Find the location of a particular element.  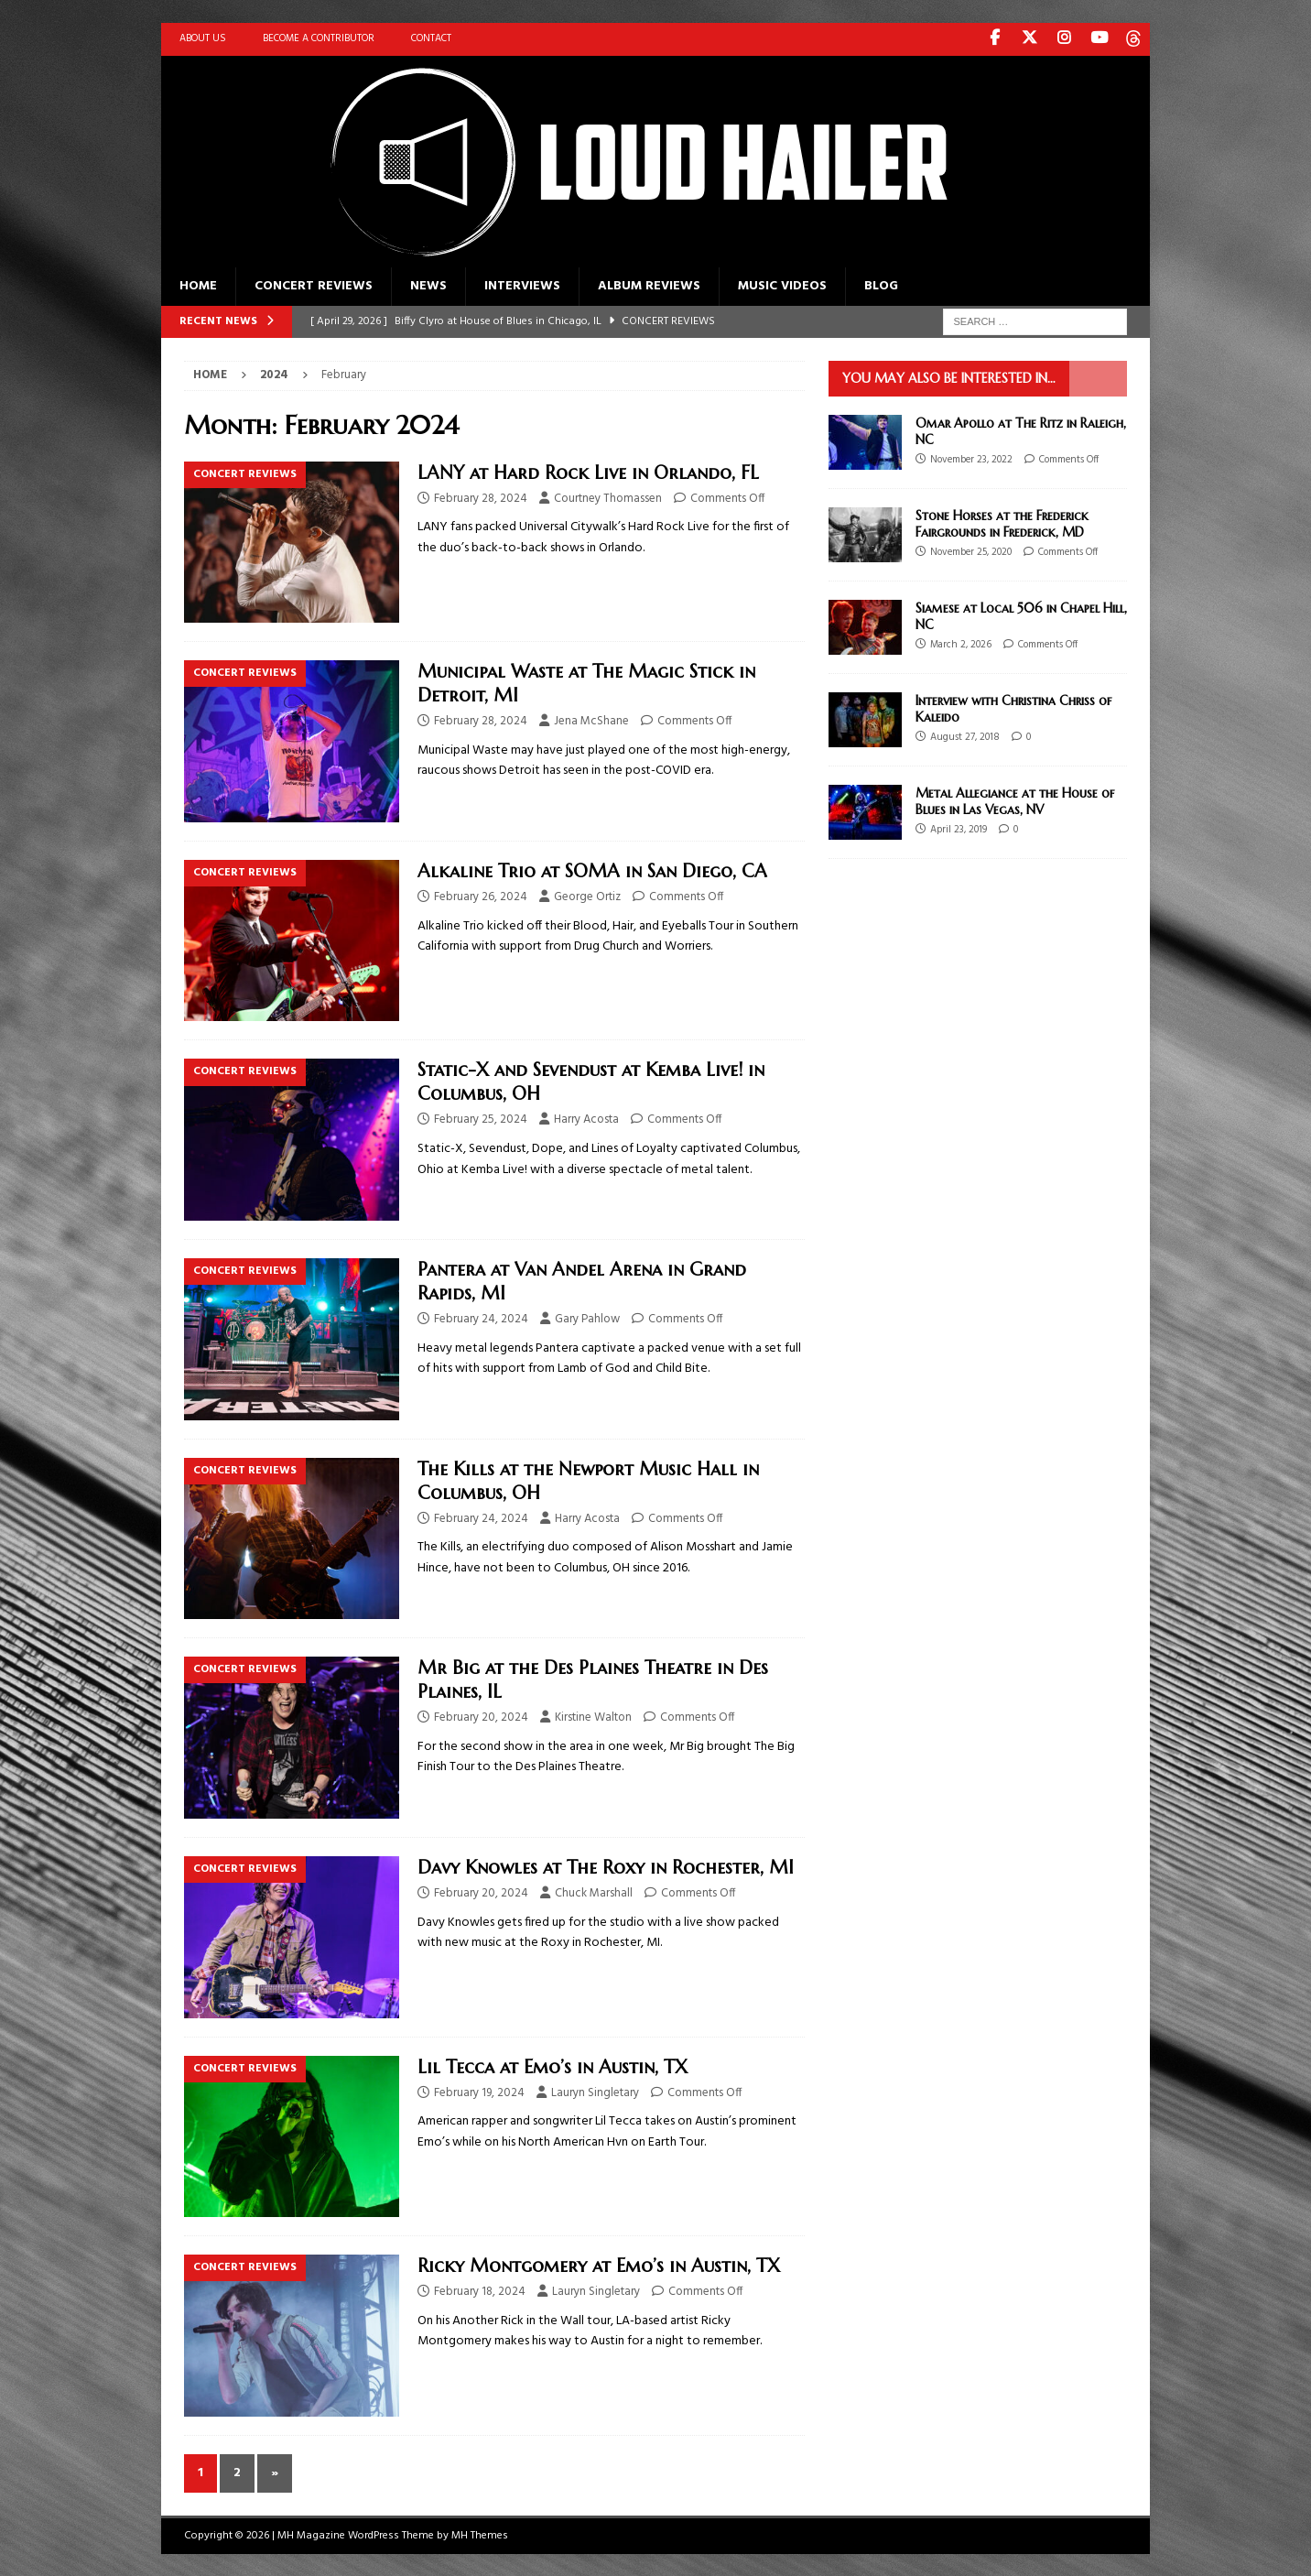

Become A Contributor is located at coordinates (318, 38).